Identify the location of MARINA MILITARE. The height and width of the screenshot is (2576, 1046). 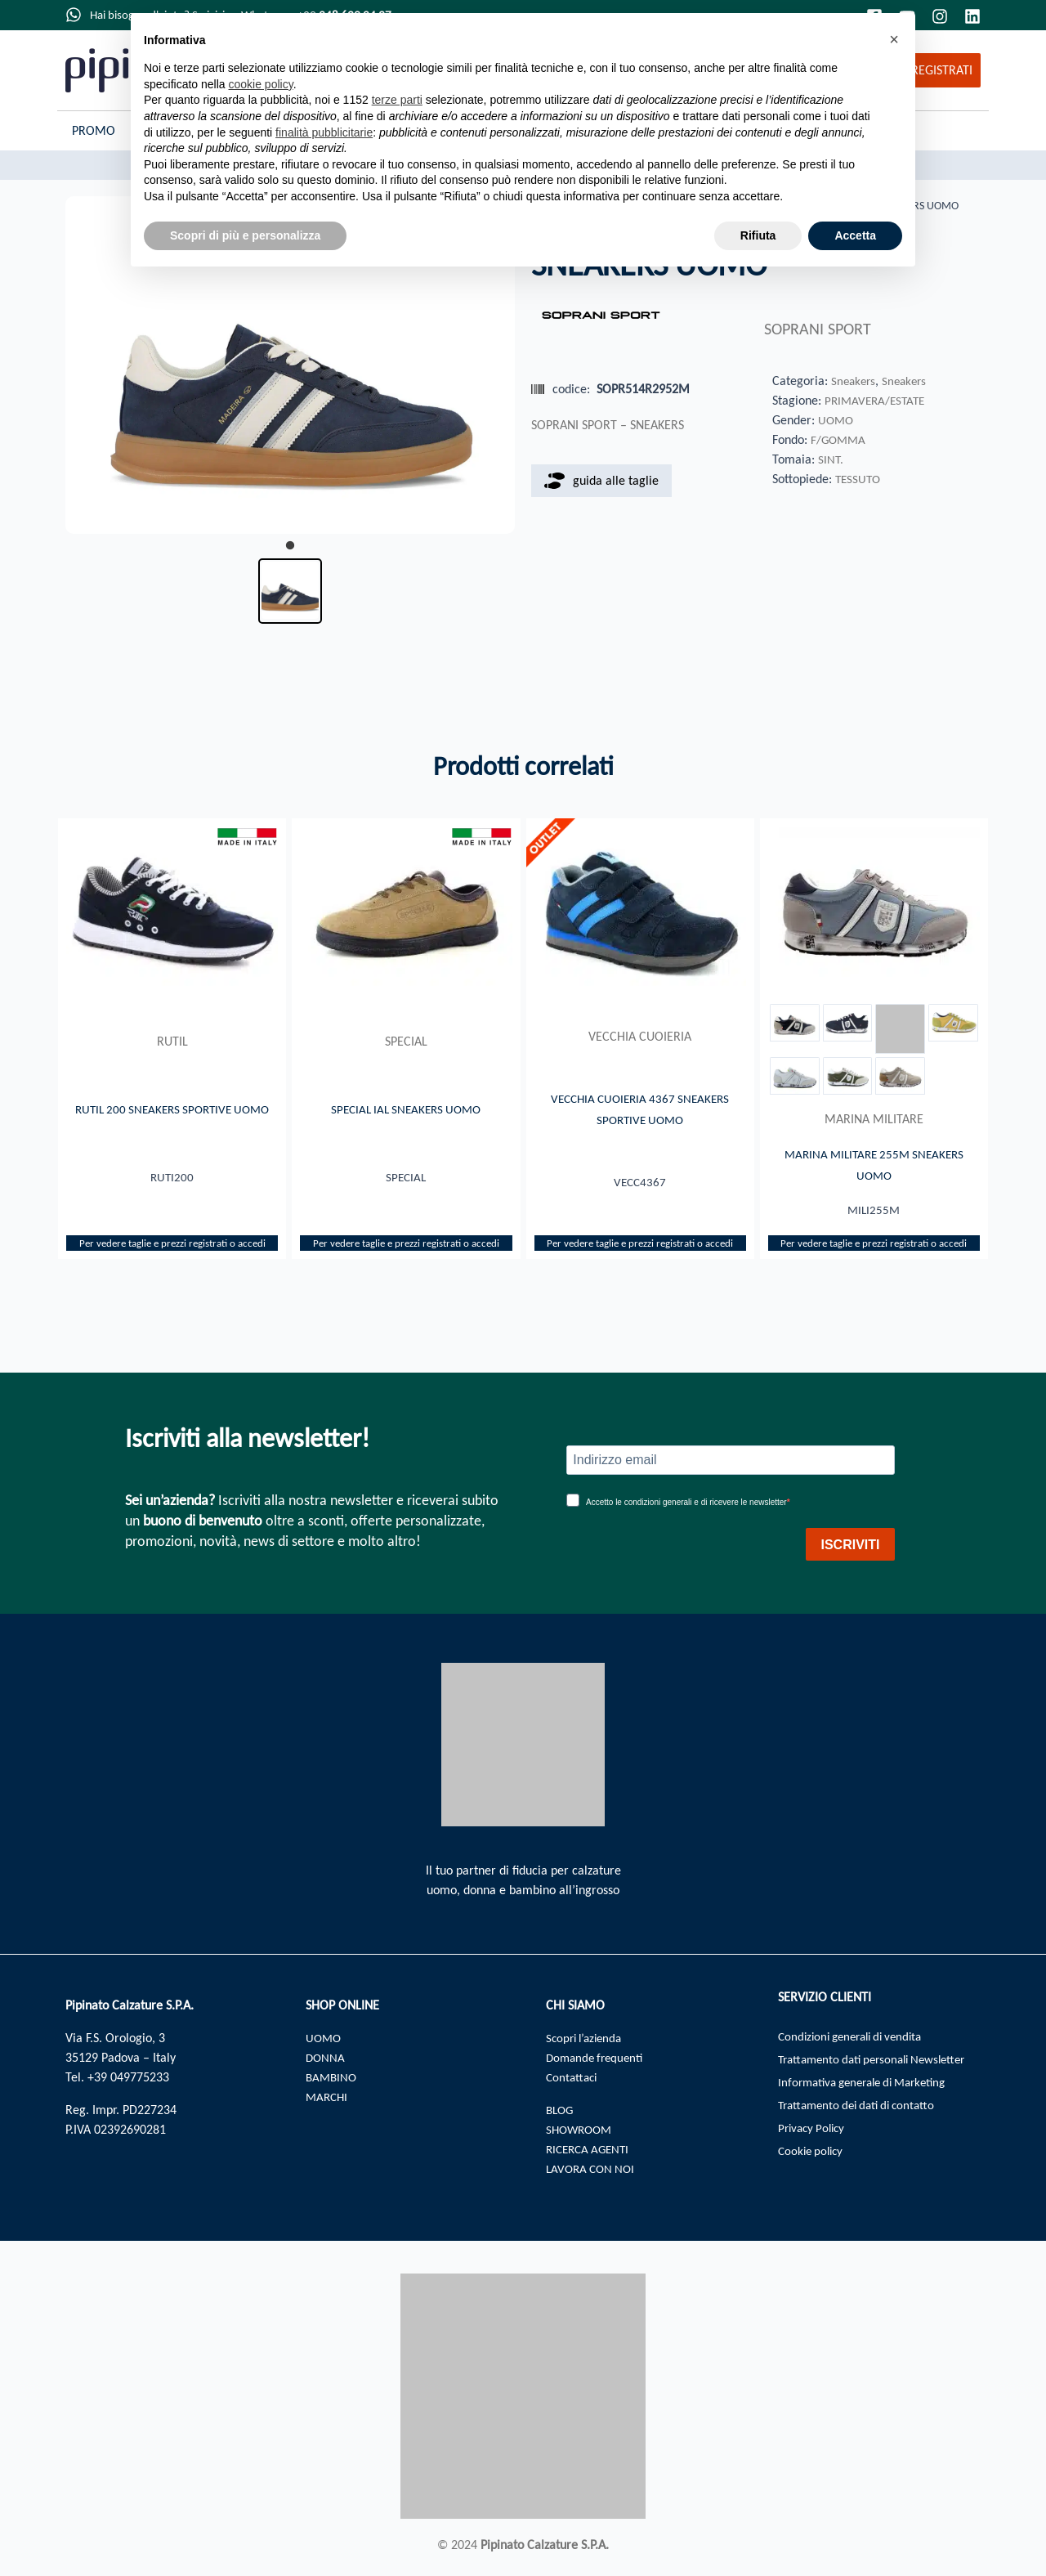
(874, 1119).